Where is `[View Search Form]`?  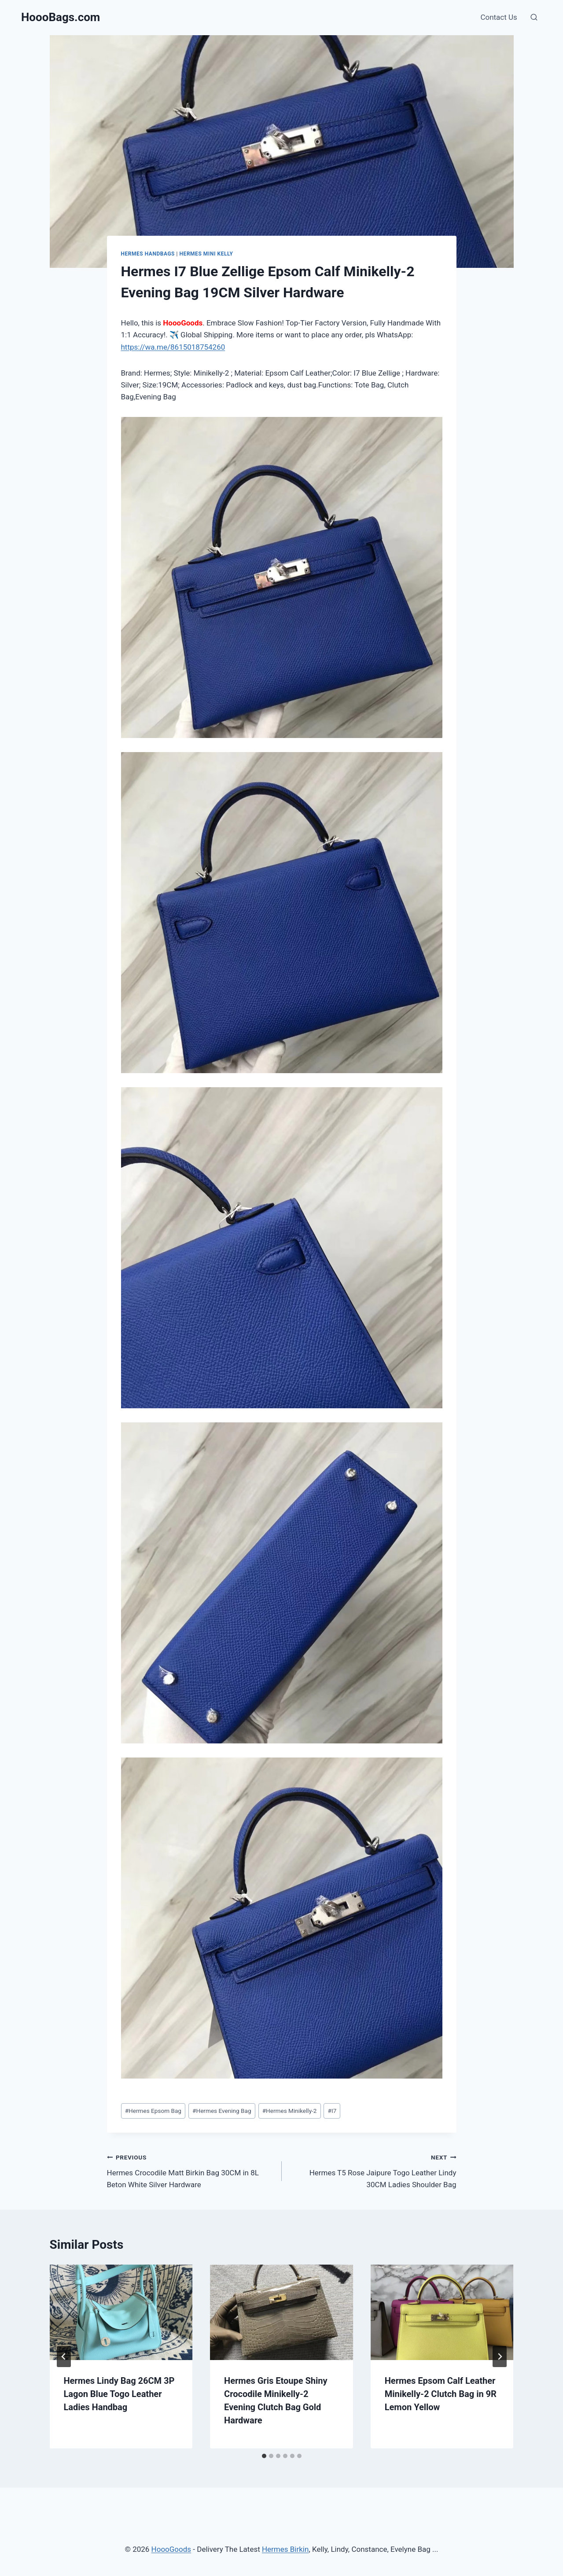
[View Search Form] is located at coordinates (534, 18).